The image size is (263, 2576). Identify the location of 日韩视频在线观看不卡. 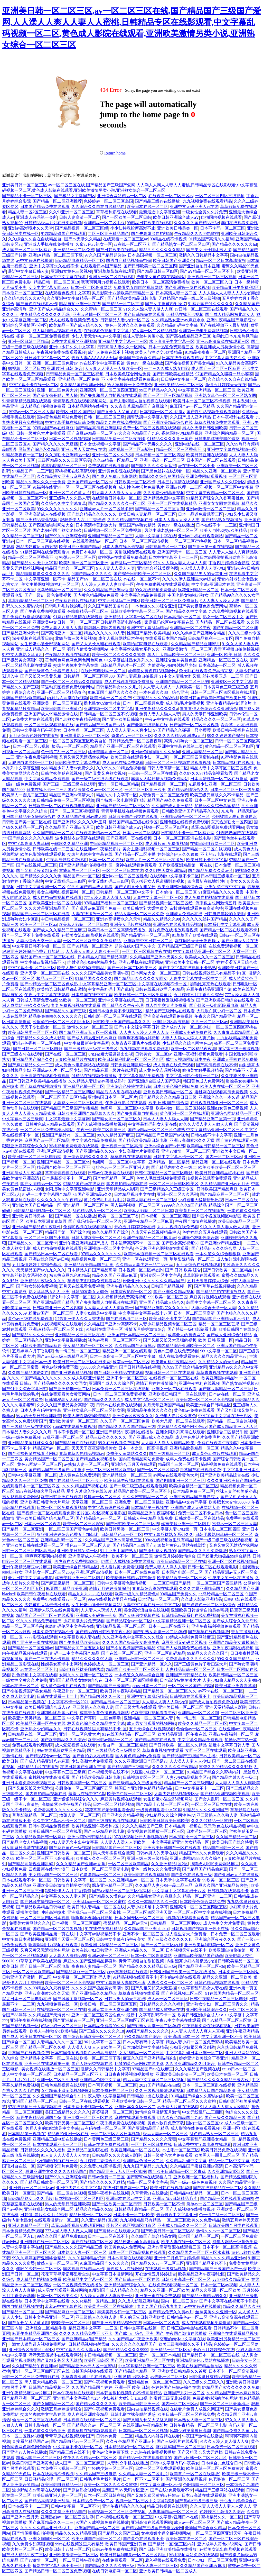
(190, 1696).